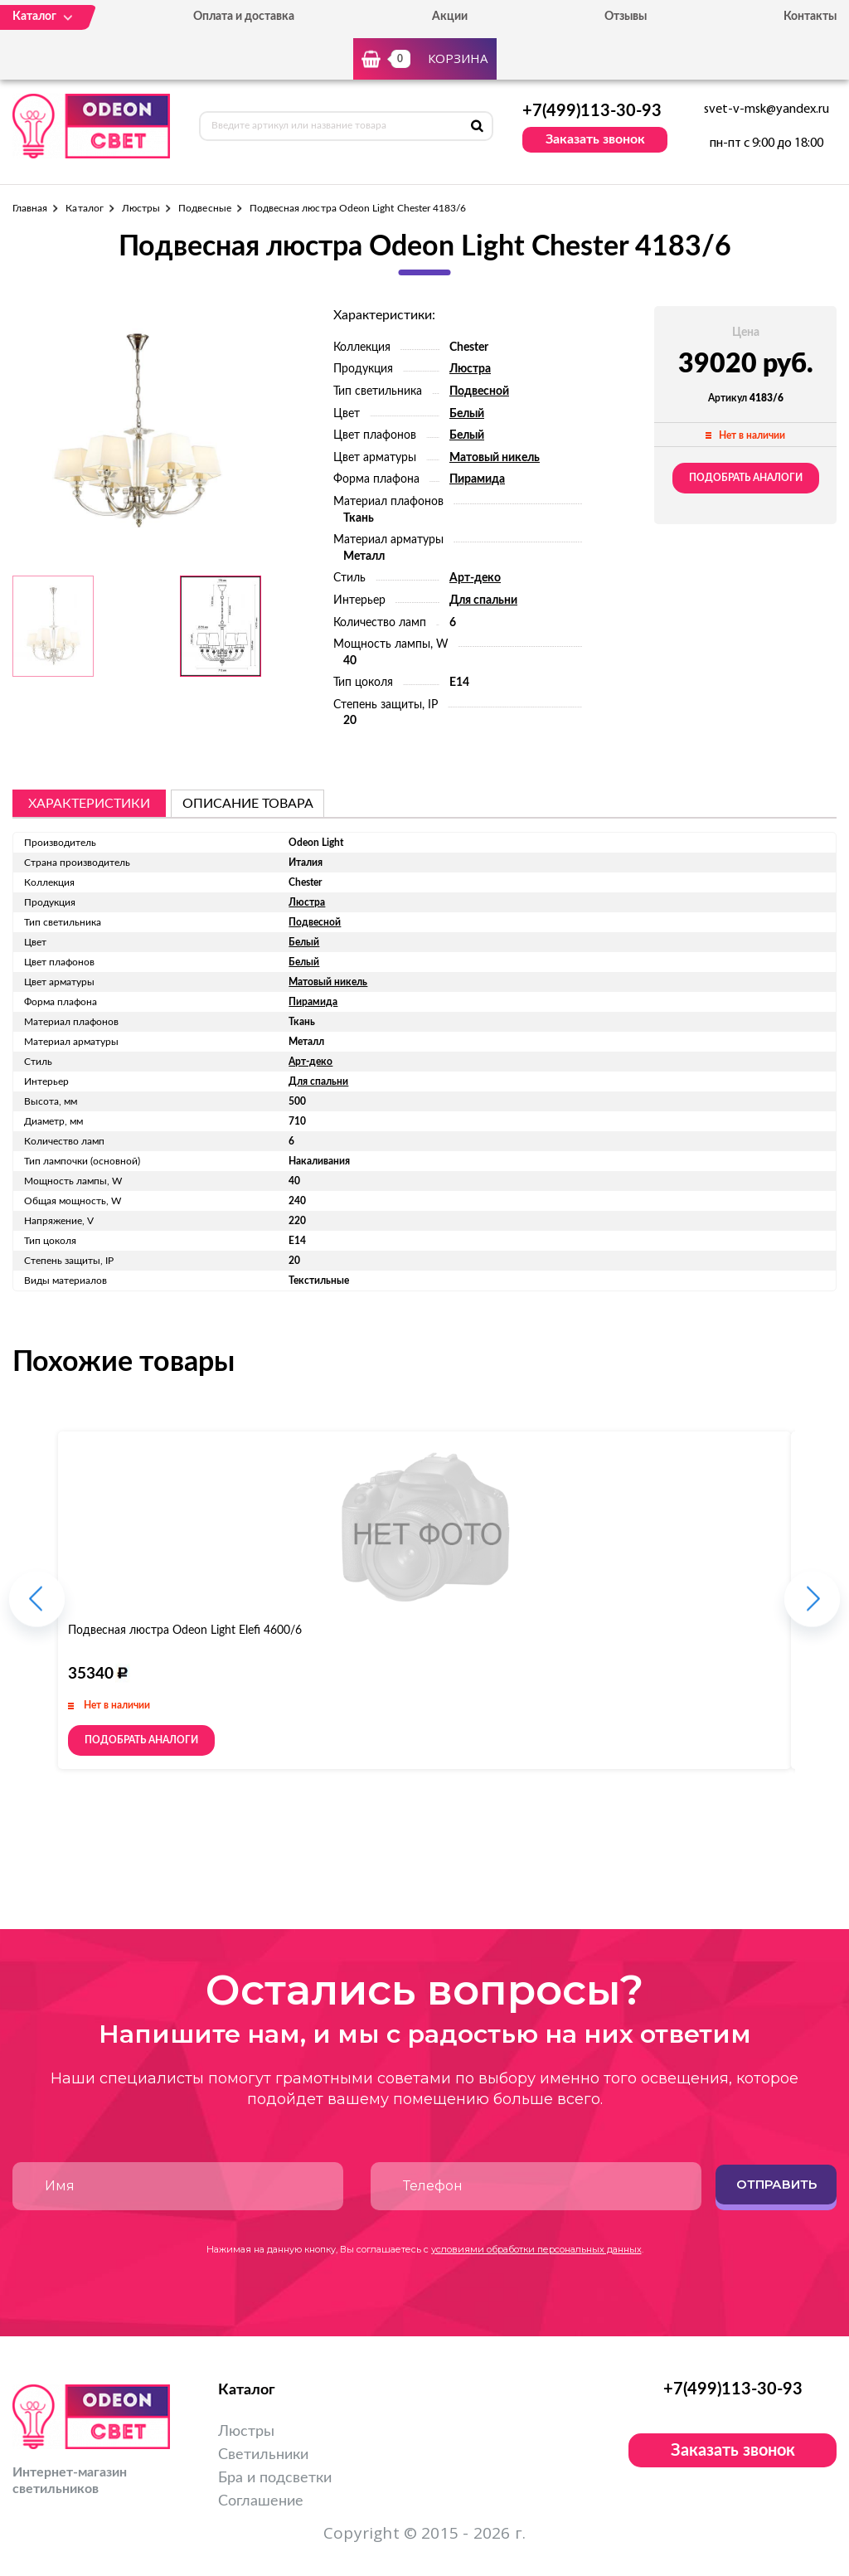 Image resolution: width=849 pixels, height=2576 pixels. Describe the element at coordinates (766, 109) in the screenshot. I see `svet-v-msk@yandex.ru` at that location.